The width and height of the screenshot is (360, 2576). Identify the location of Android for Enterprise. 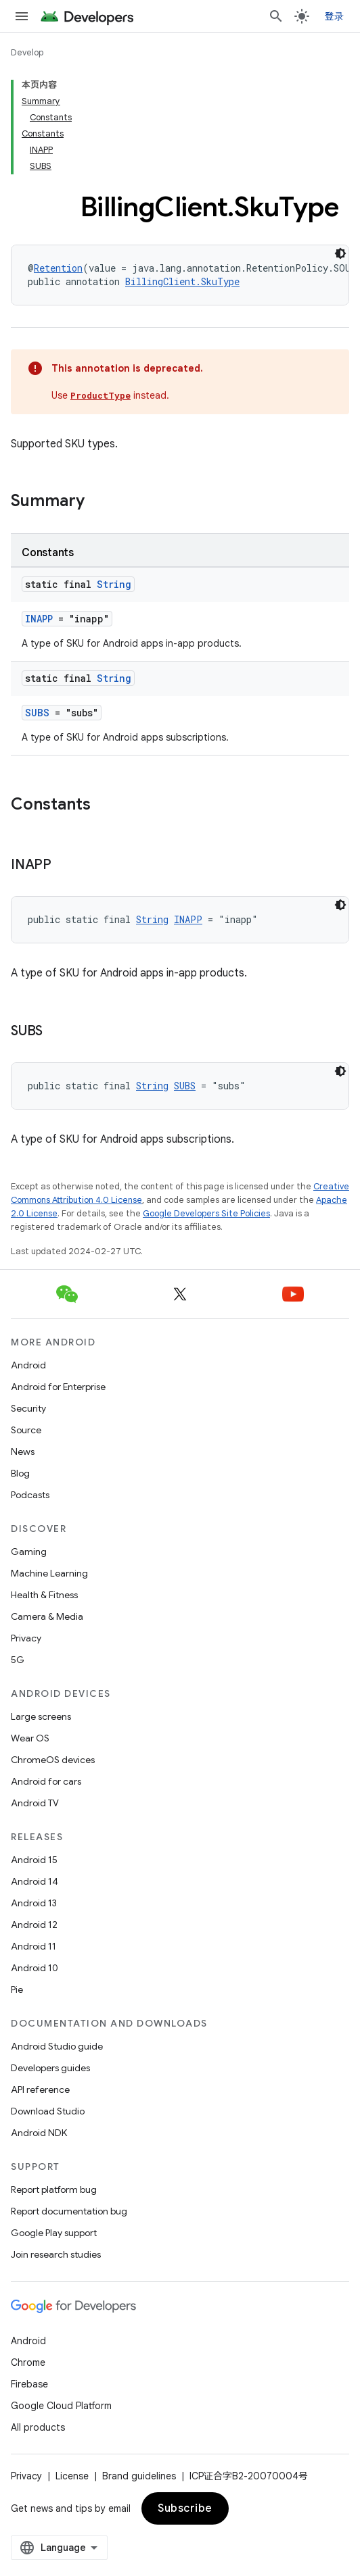
(58, 1387).